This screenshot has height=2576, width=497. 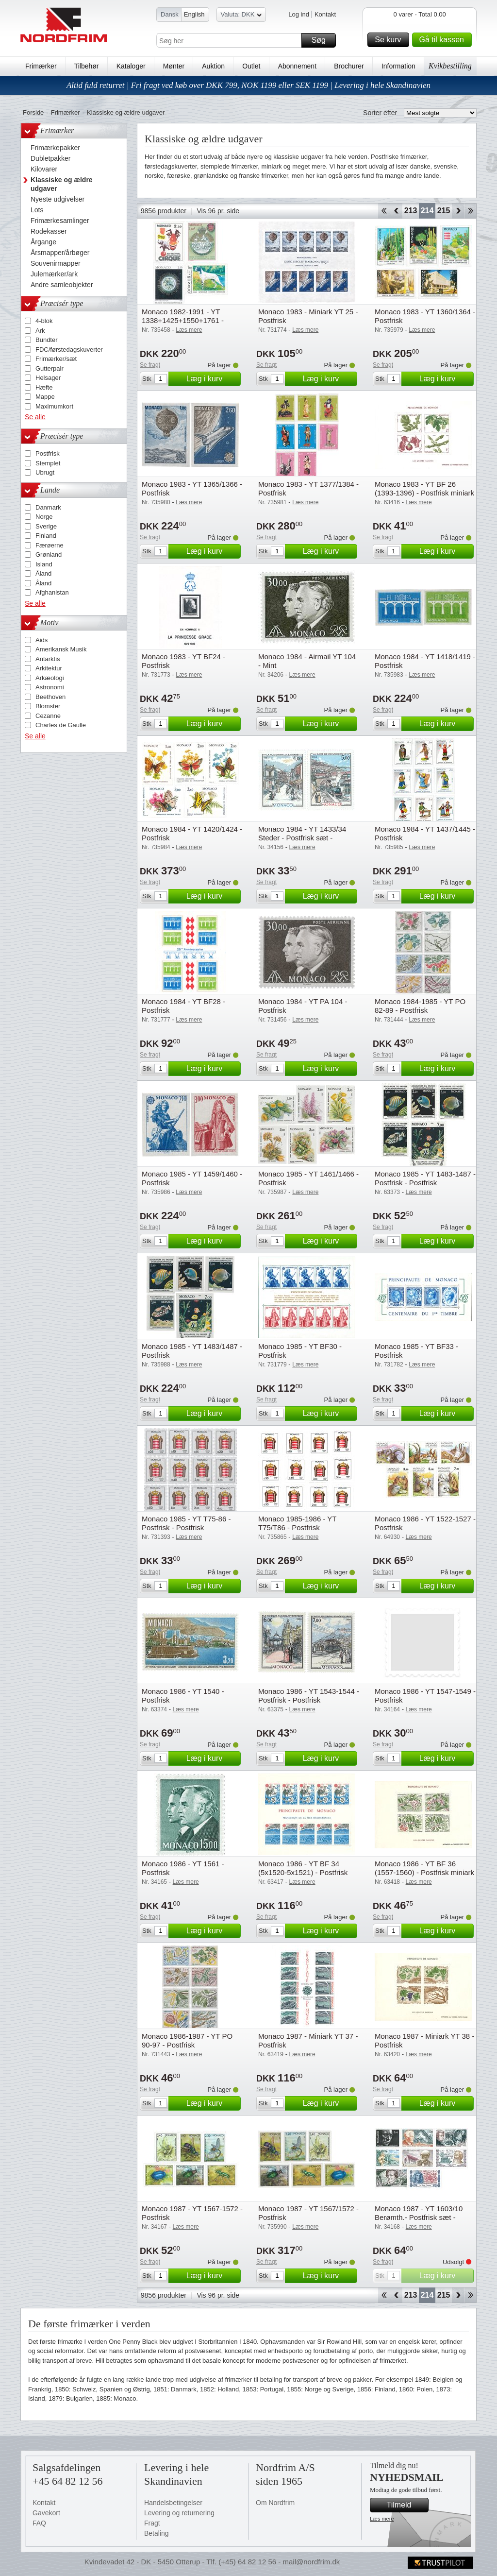 I want to click on Finland, so click(x=45, y=535).